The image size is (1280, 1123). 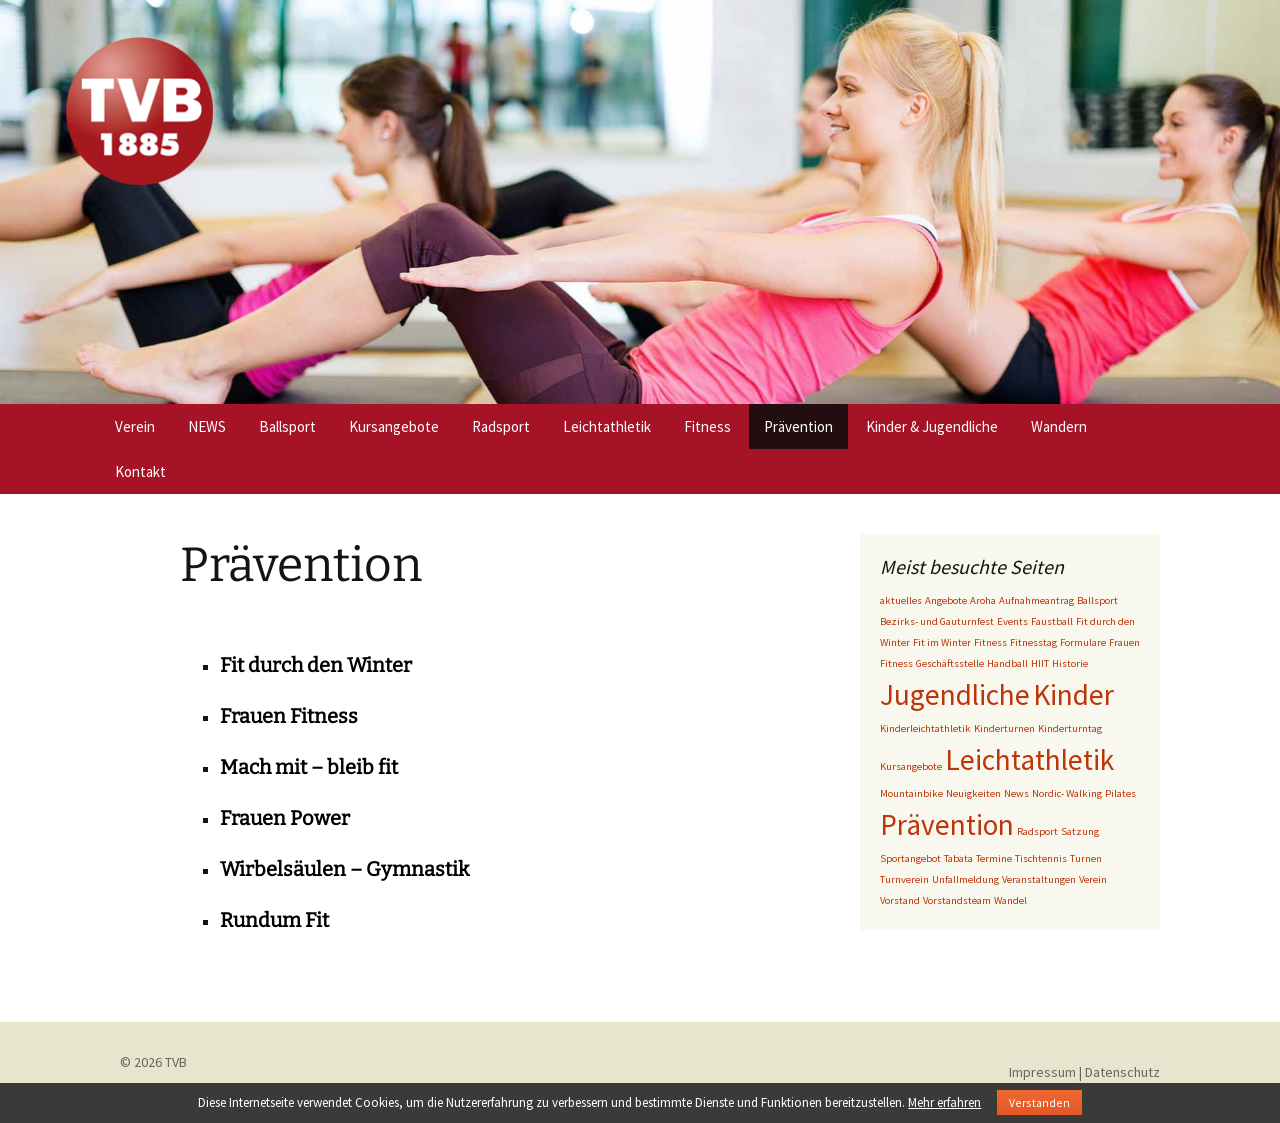 What do you see at coordinates (707, 426) in the screenshot?
I see `Fitness` at bounding box center [707, 426].